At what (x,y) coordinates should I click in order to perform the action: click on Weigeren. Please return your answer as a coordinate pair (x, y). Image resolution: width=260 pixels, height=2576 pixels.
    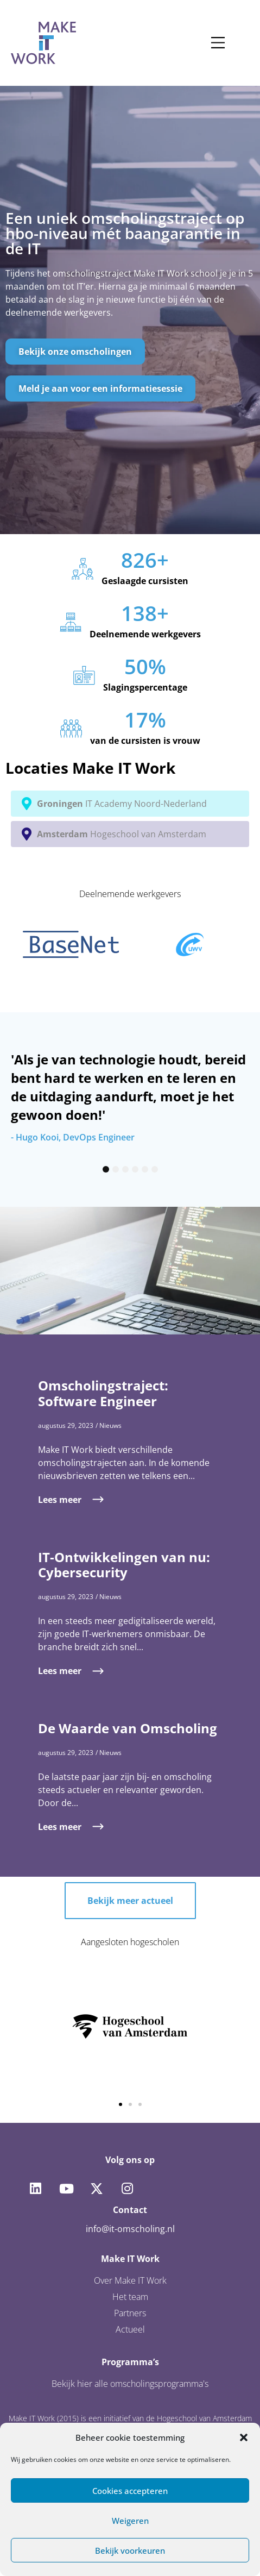
    Looking at the image, I should click on (130, 2520).